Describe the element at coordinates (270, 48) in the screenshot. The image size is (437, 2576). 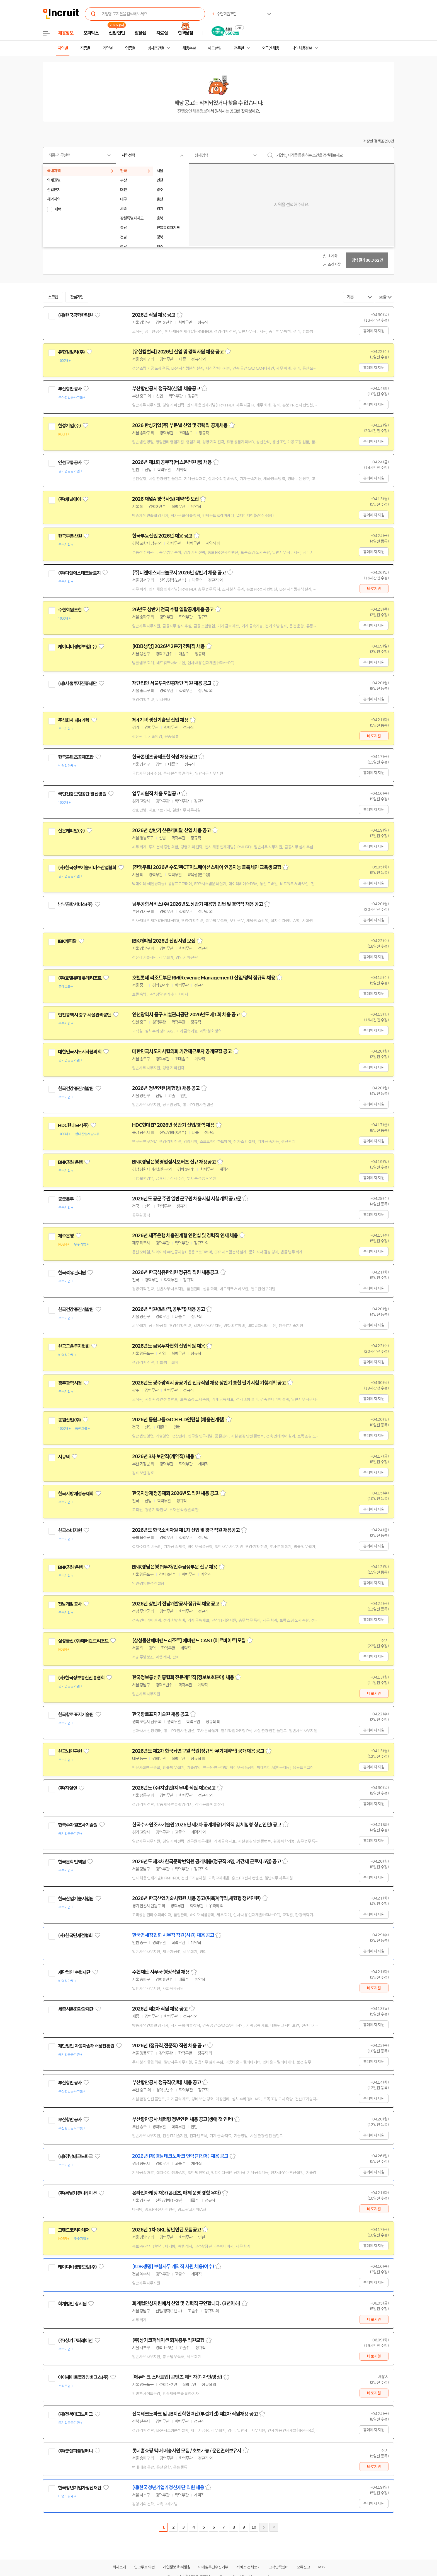
I see `외국인 채용` at that location.